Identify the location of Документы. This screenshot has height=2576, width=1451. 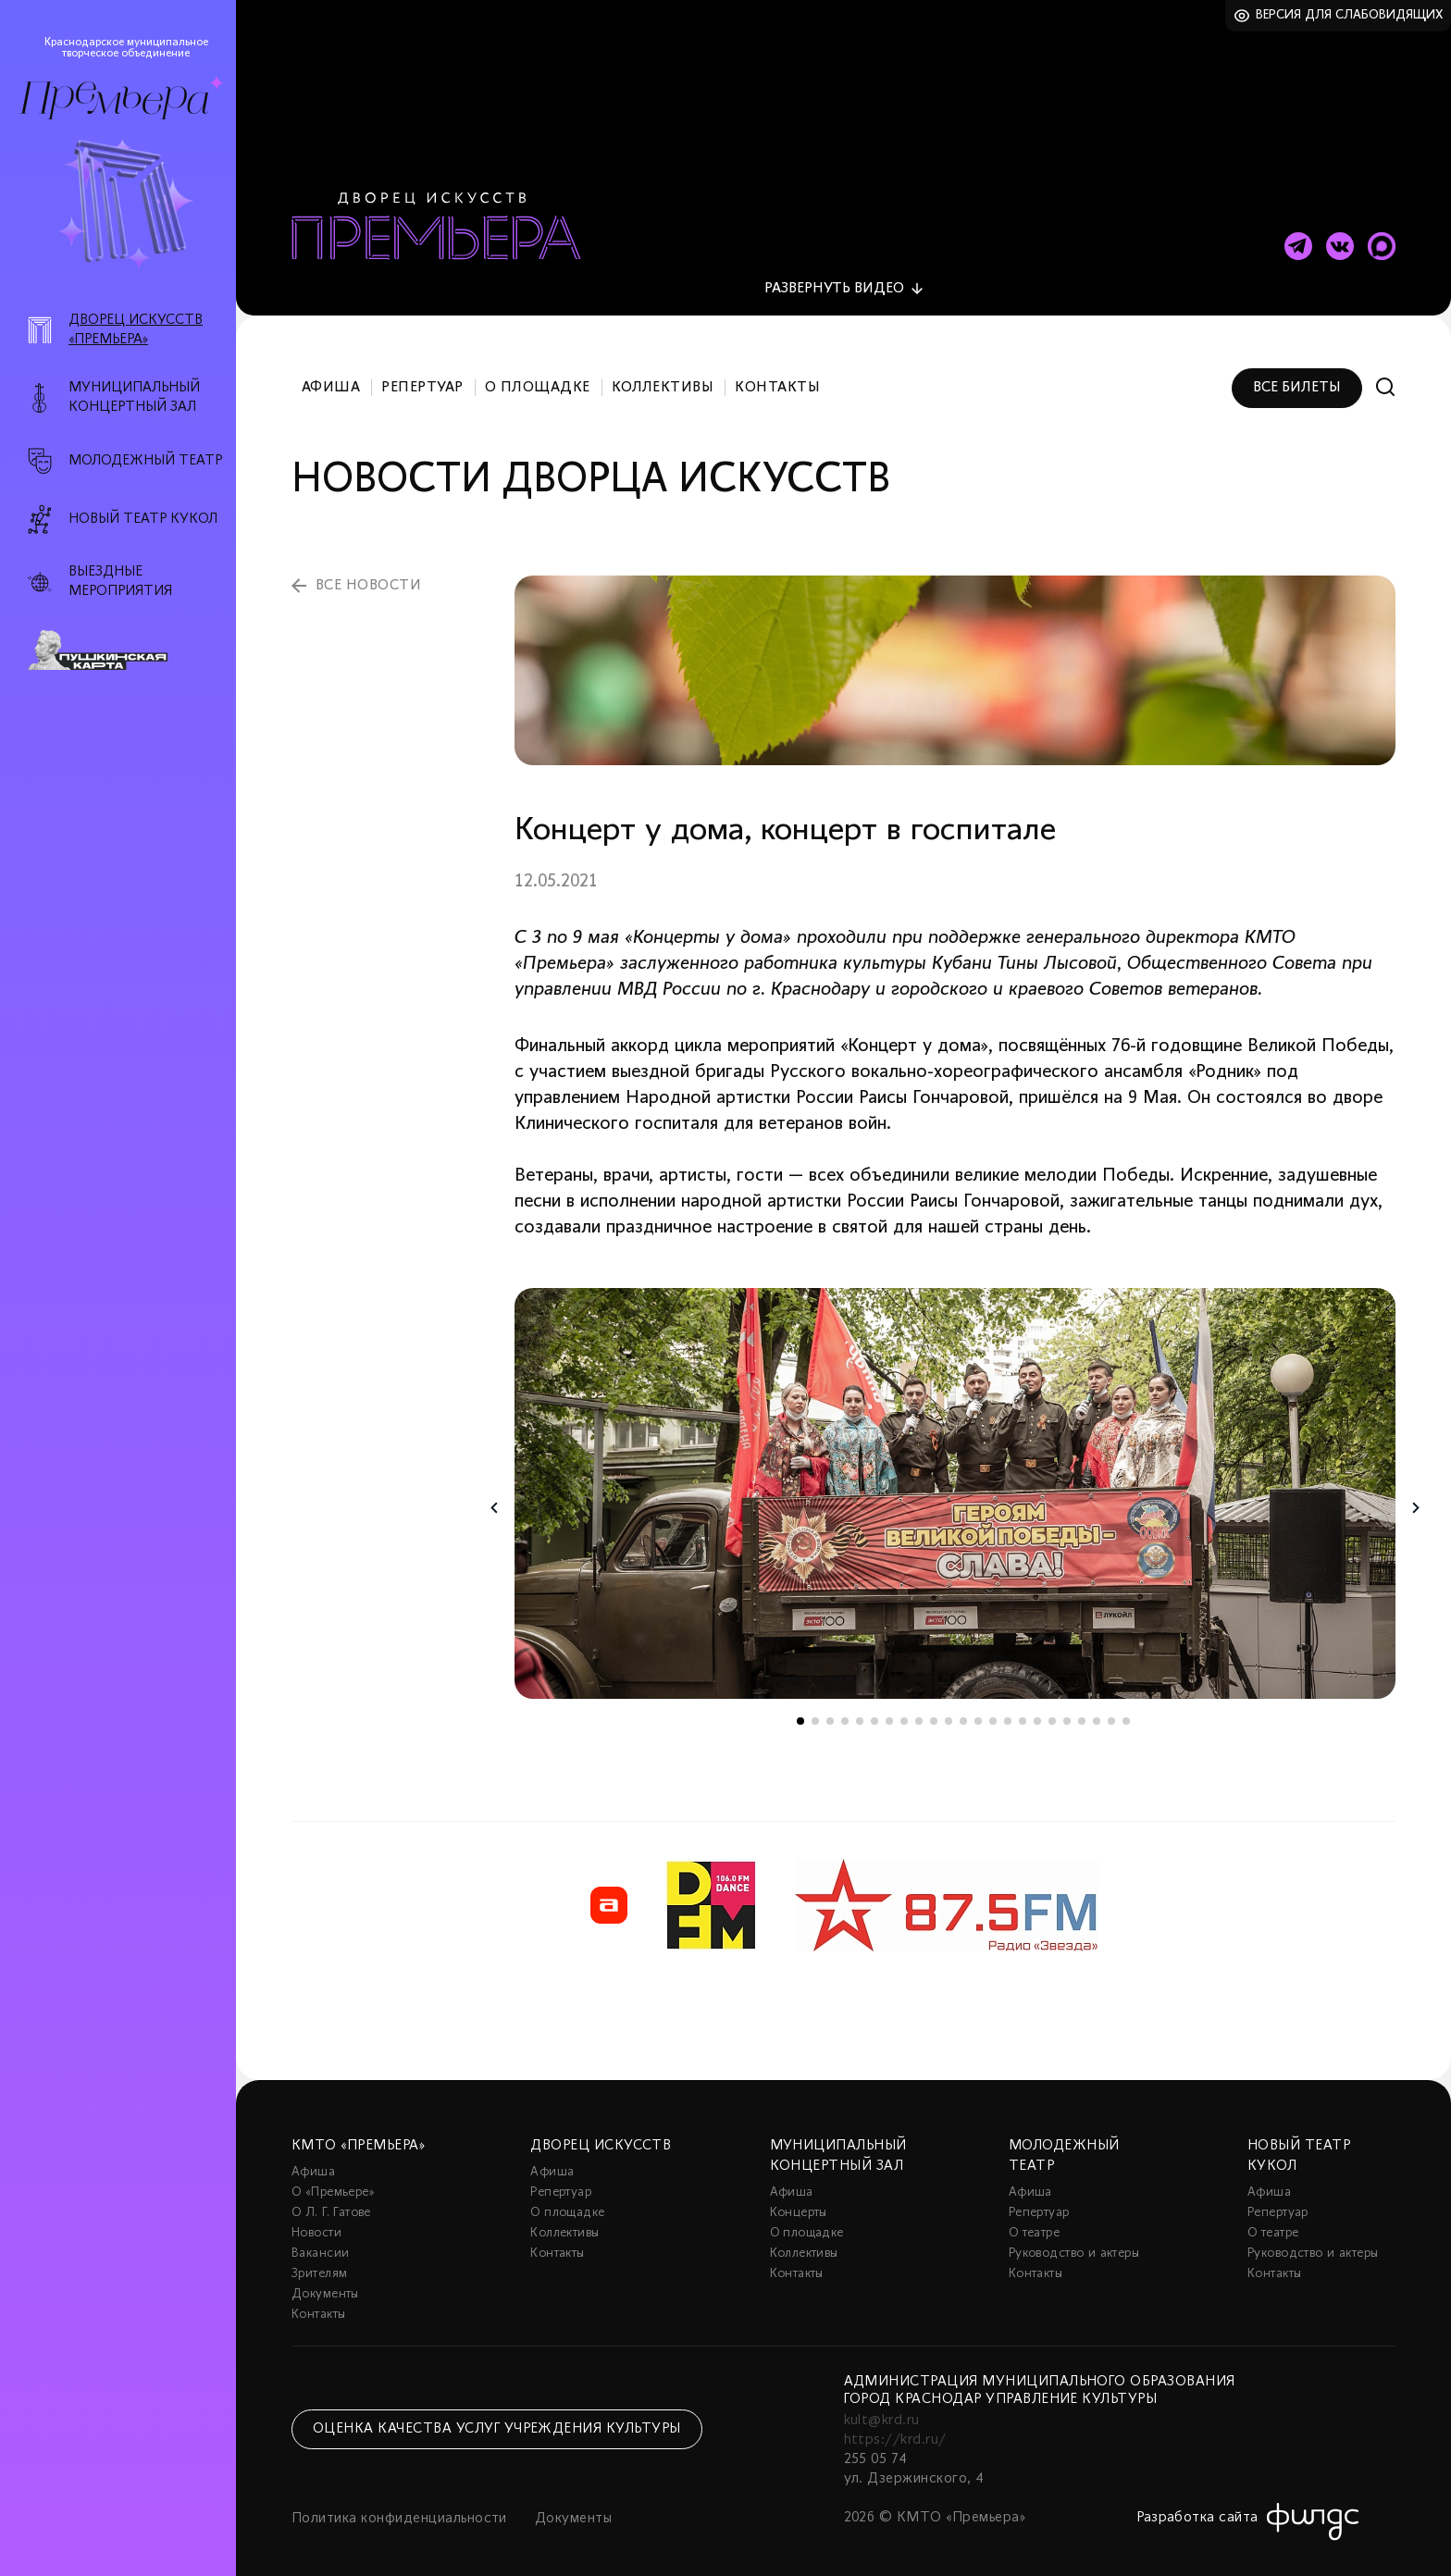
(325, 2284).